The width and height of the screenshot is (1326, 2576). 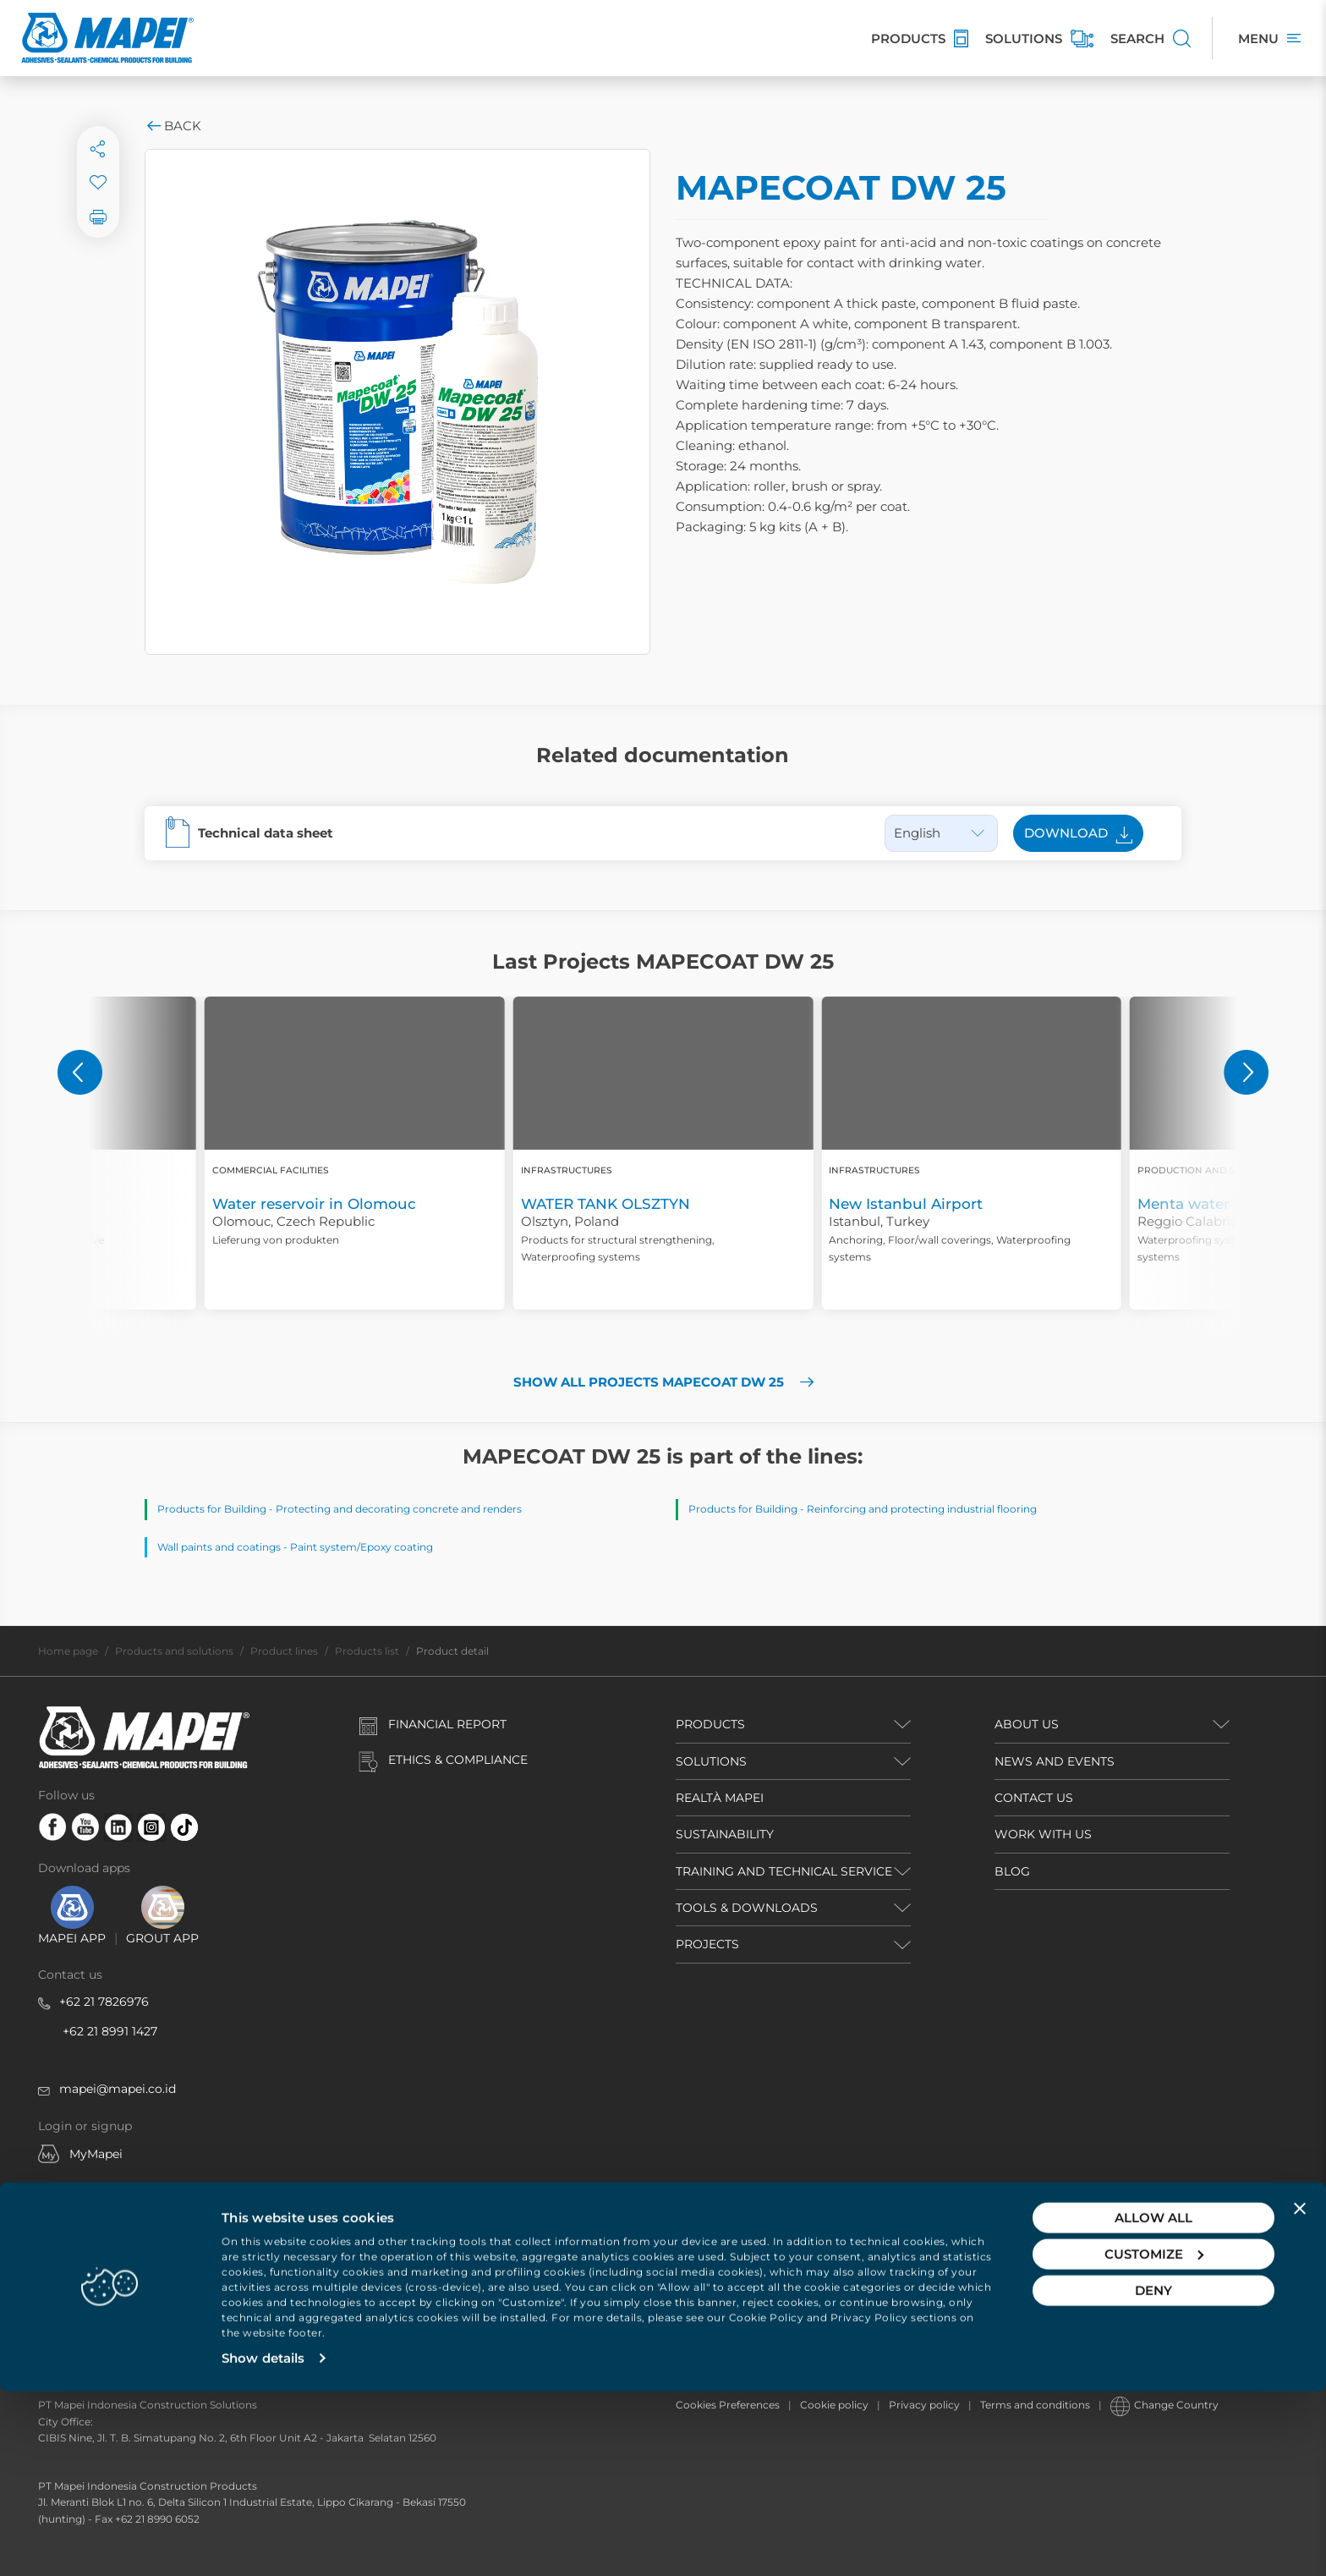 I want to click on Product lines, so click(x=284, y=1651).